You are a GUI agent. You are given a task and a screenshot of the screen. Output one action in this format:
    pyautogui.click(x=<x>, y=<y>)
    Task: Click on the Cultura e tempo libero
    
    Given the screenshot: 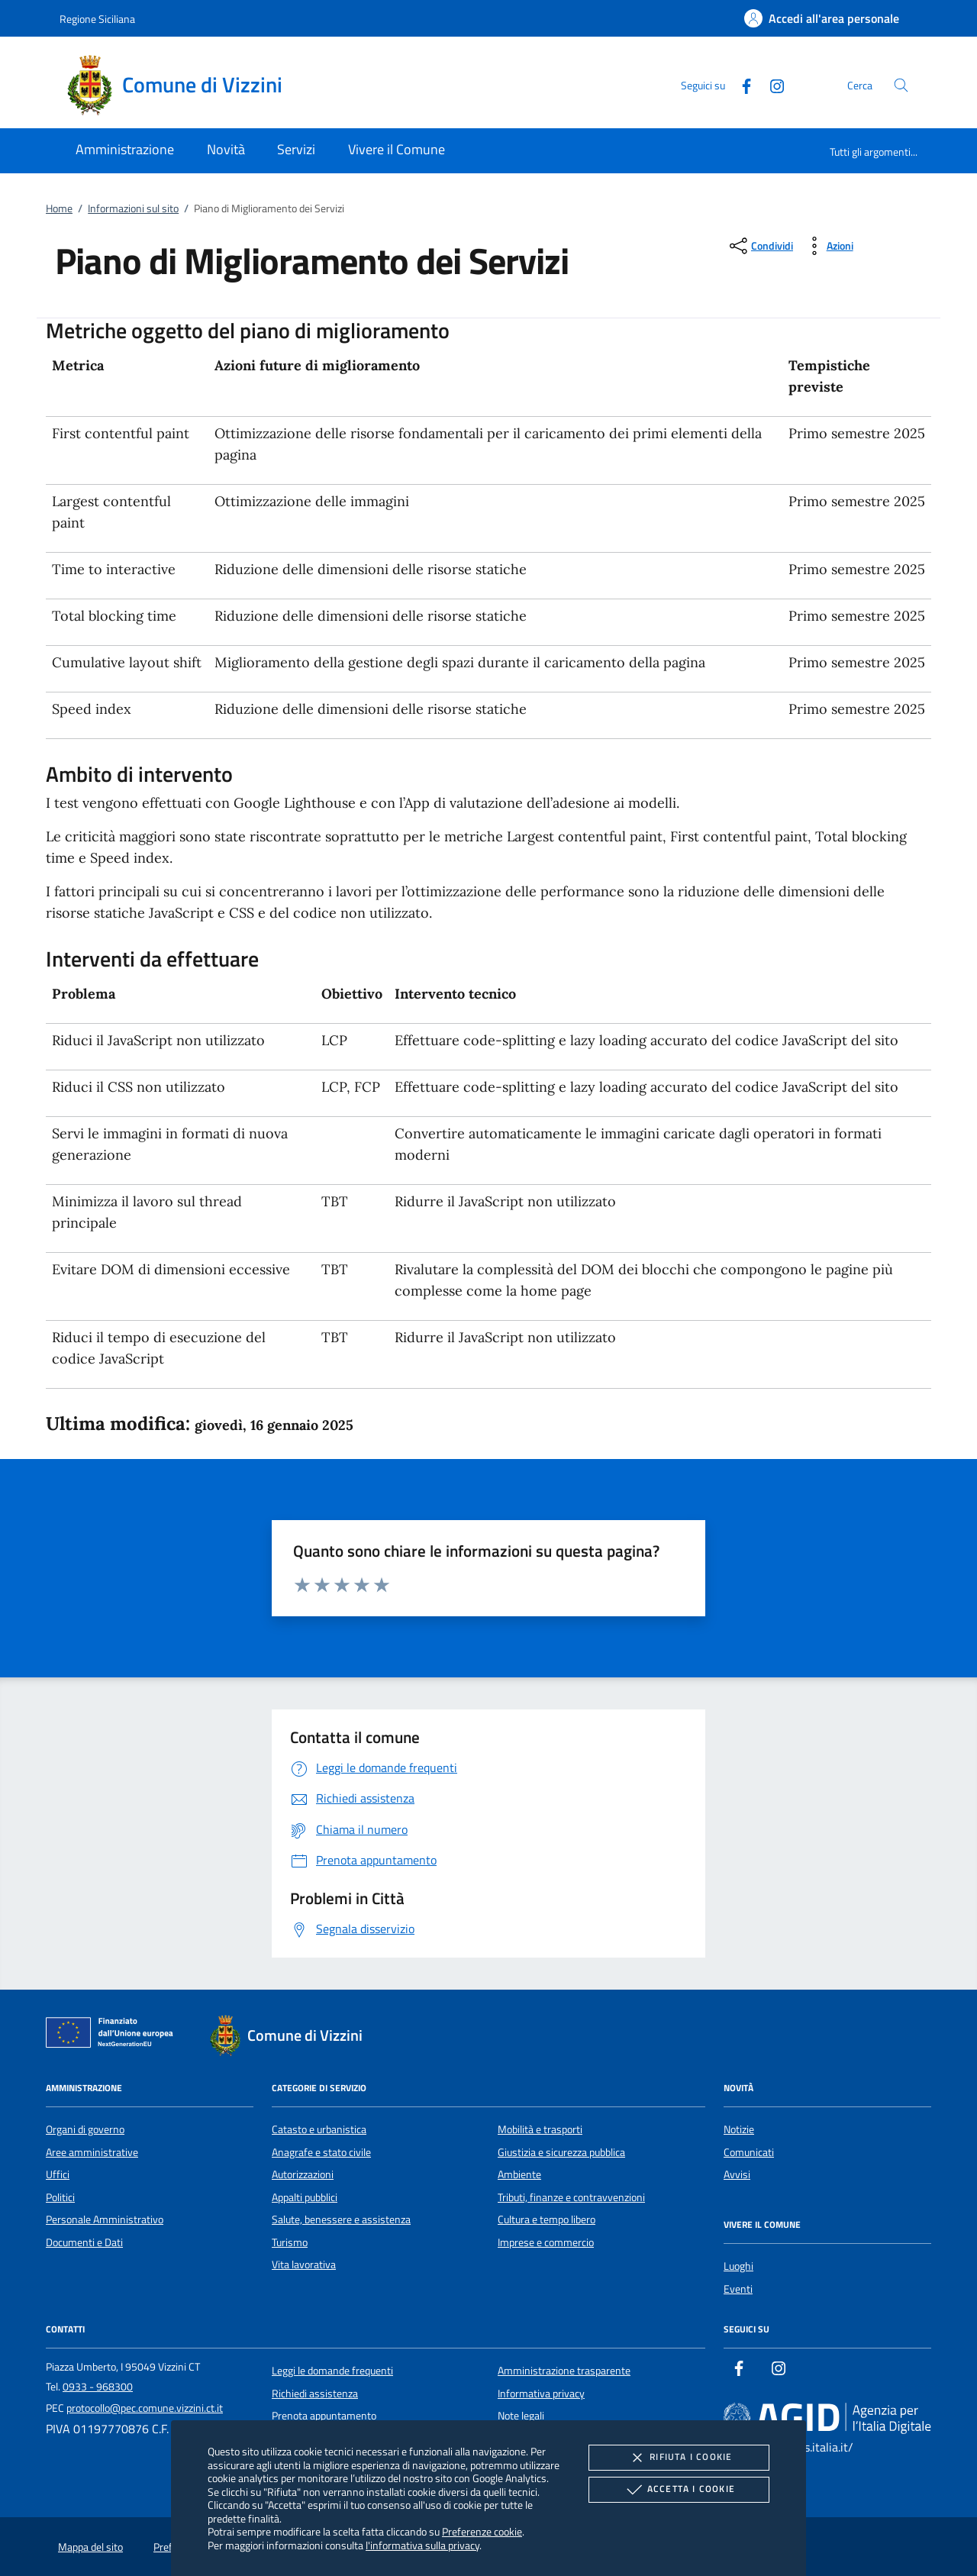 What is the action you would take?
    pyautogui.click(x=546, y=2219)
    